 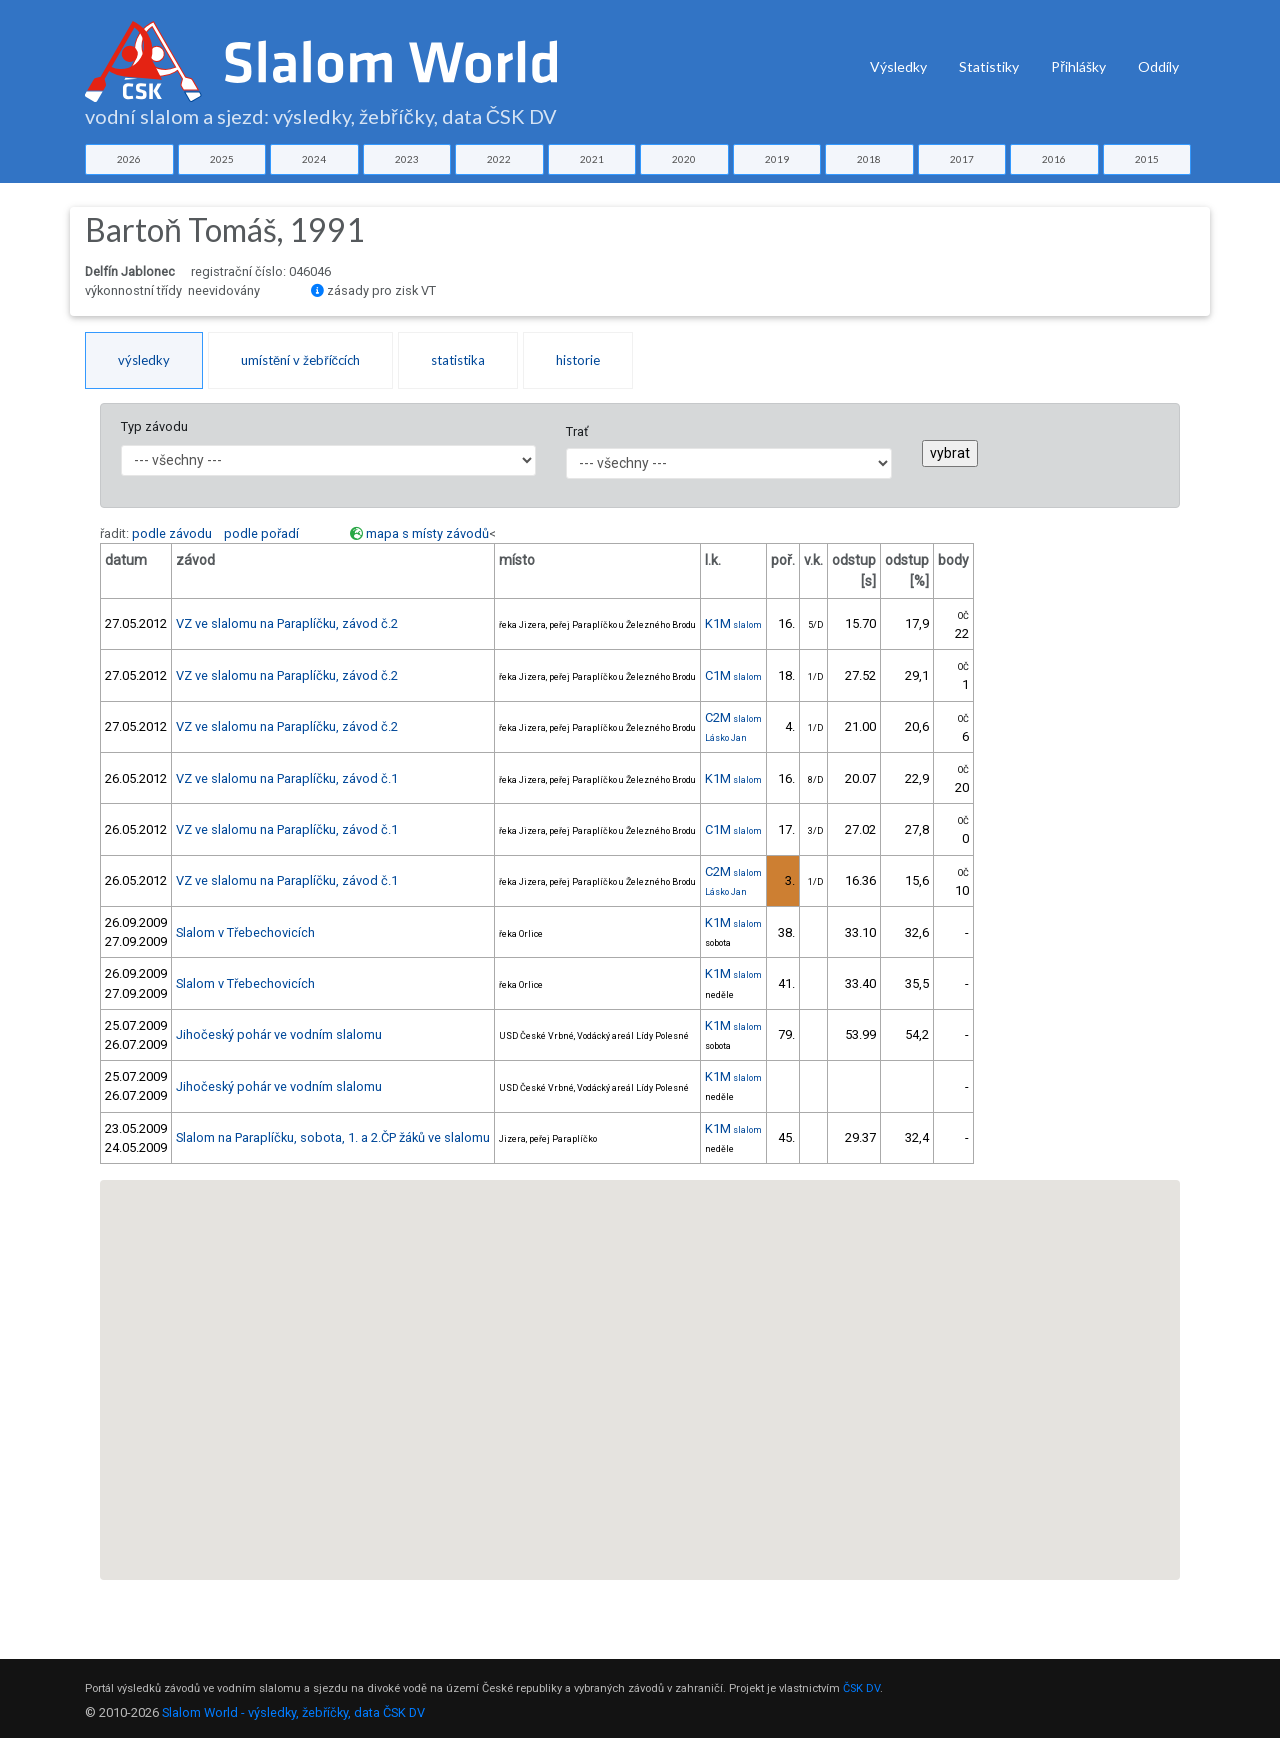 I want to click on výsledky [tab], so click(x=144, y=360).